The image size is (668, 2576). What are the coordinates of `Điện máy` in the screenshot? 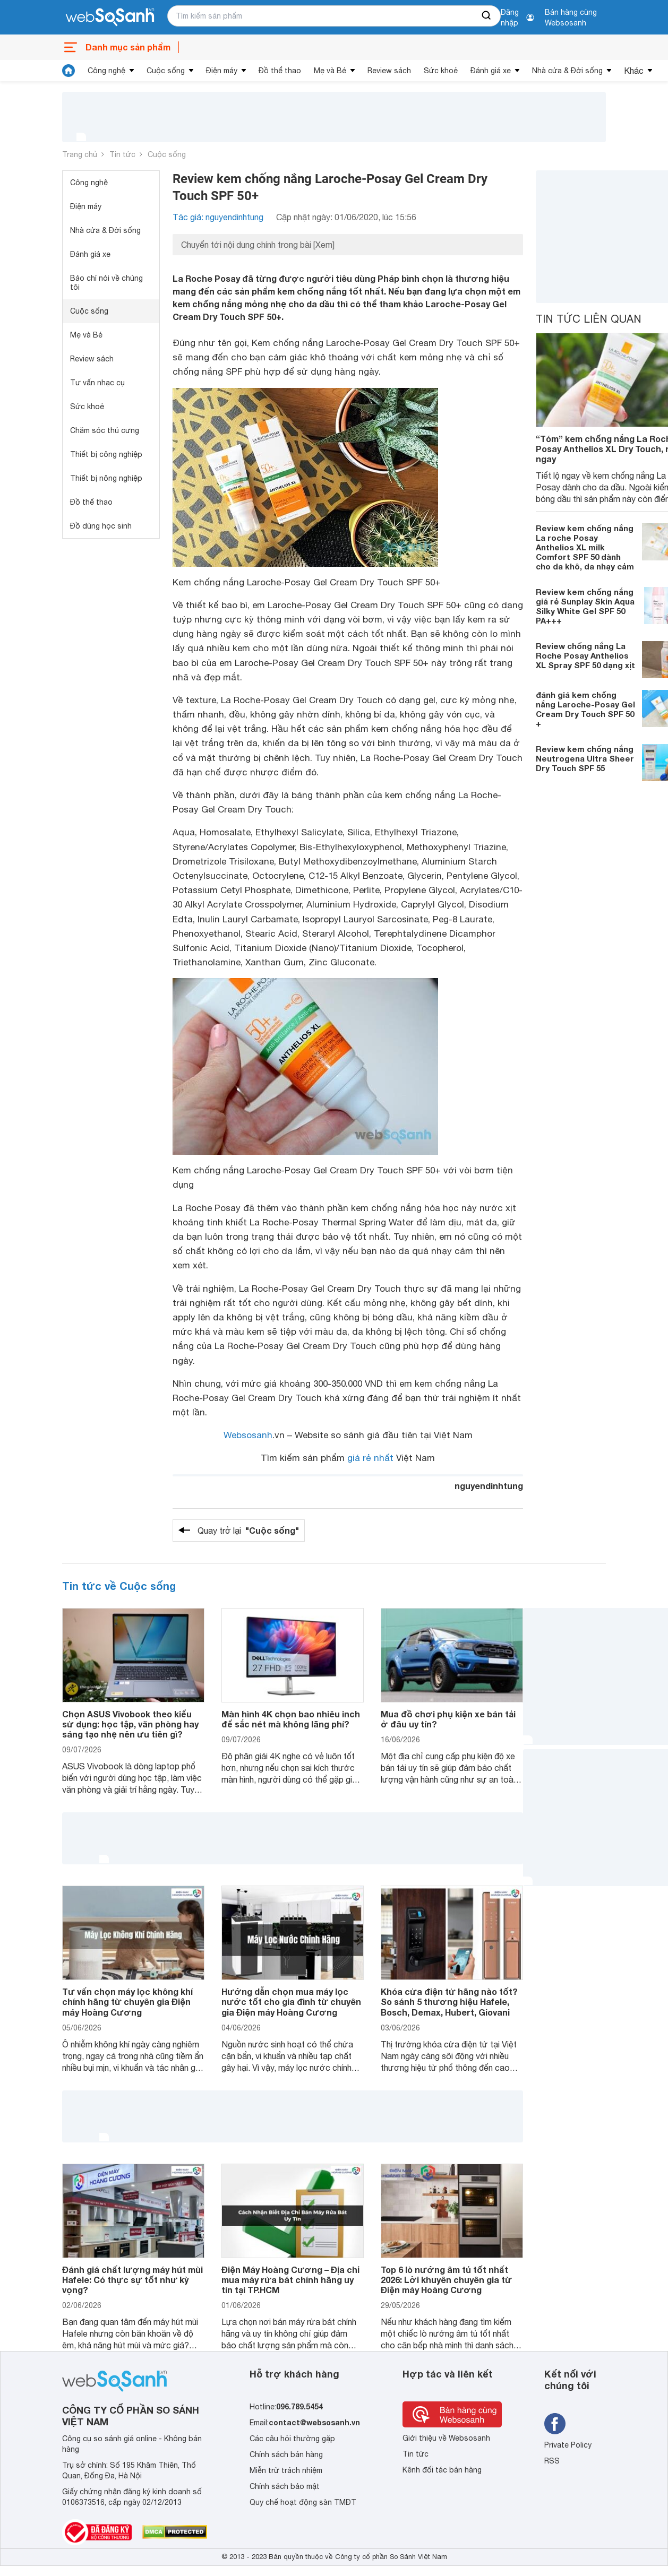 It's located at (221, 70).